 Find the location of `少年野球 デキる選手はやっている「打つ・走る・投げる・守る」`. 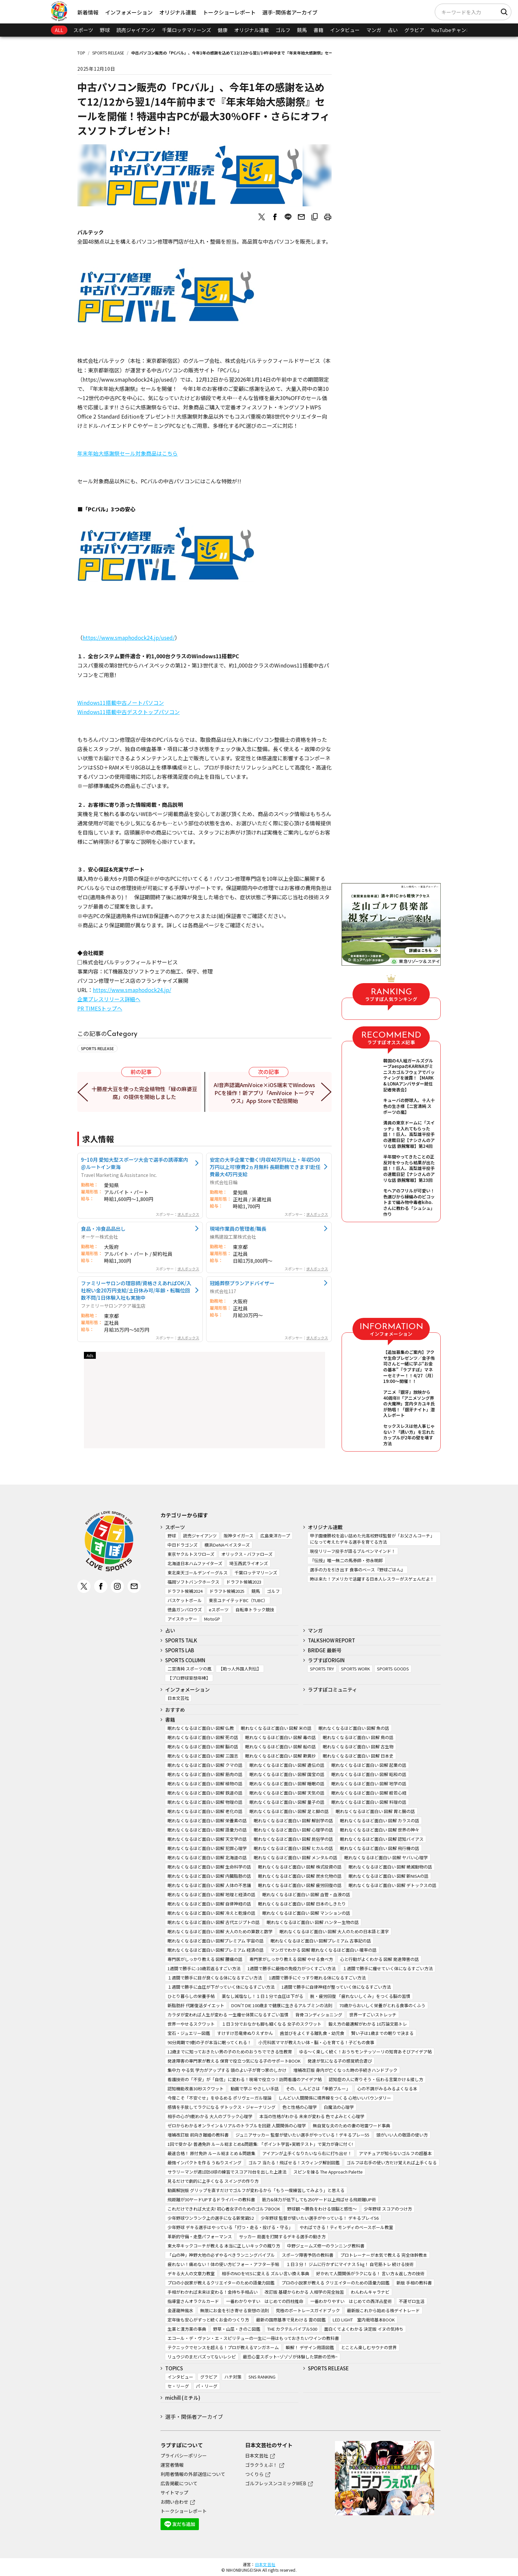

少年野球 デキる選手はやっている「打つ・走る・投げる・守る」 is located at coordinates (230, 2227).